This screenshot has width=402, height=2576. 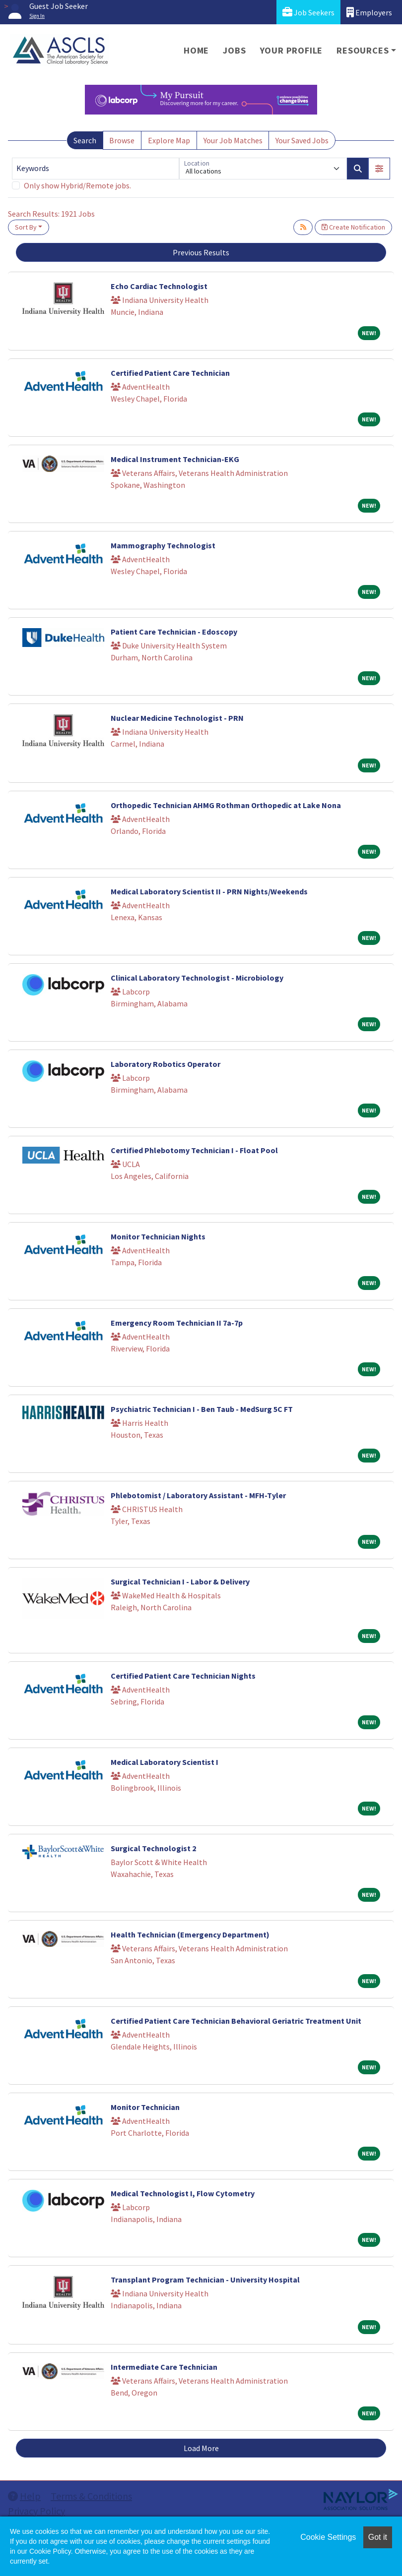 I want to click on Nuclear Medicine Technologist - PRN, so click(x=177, y=718).